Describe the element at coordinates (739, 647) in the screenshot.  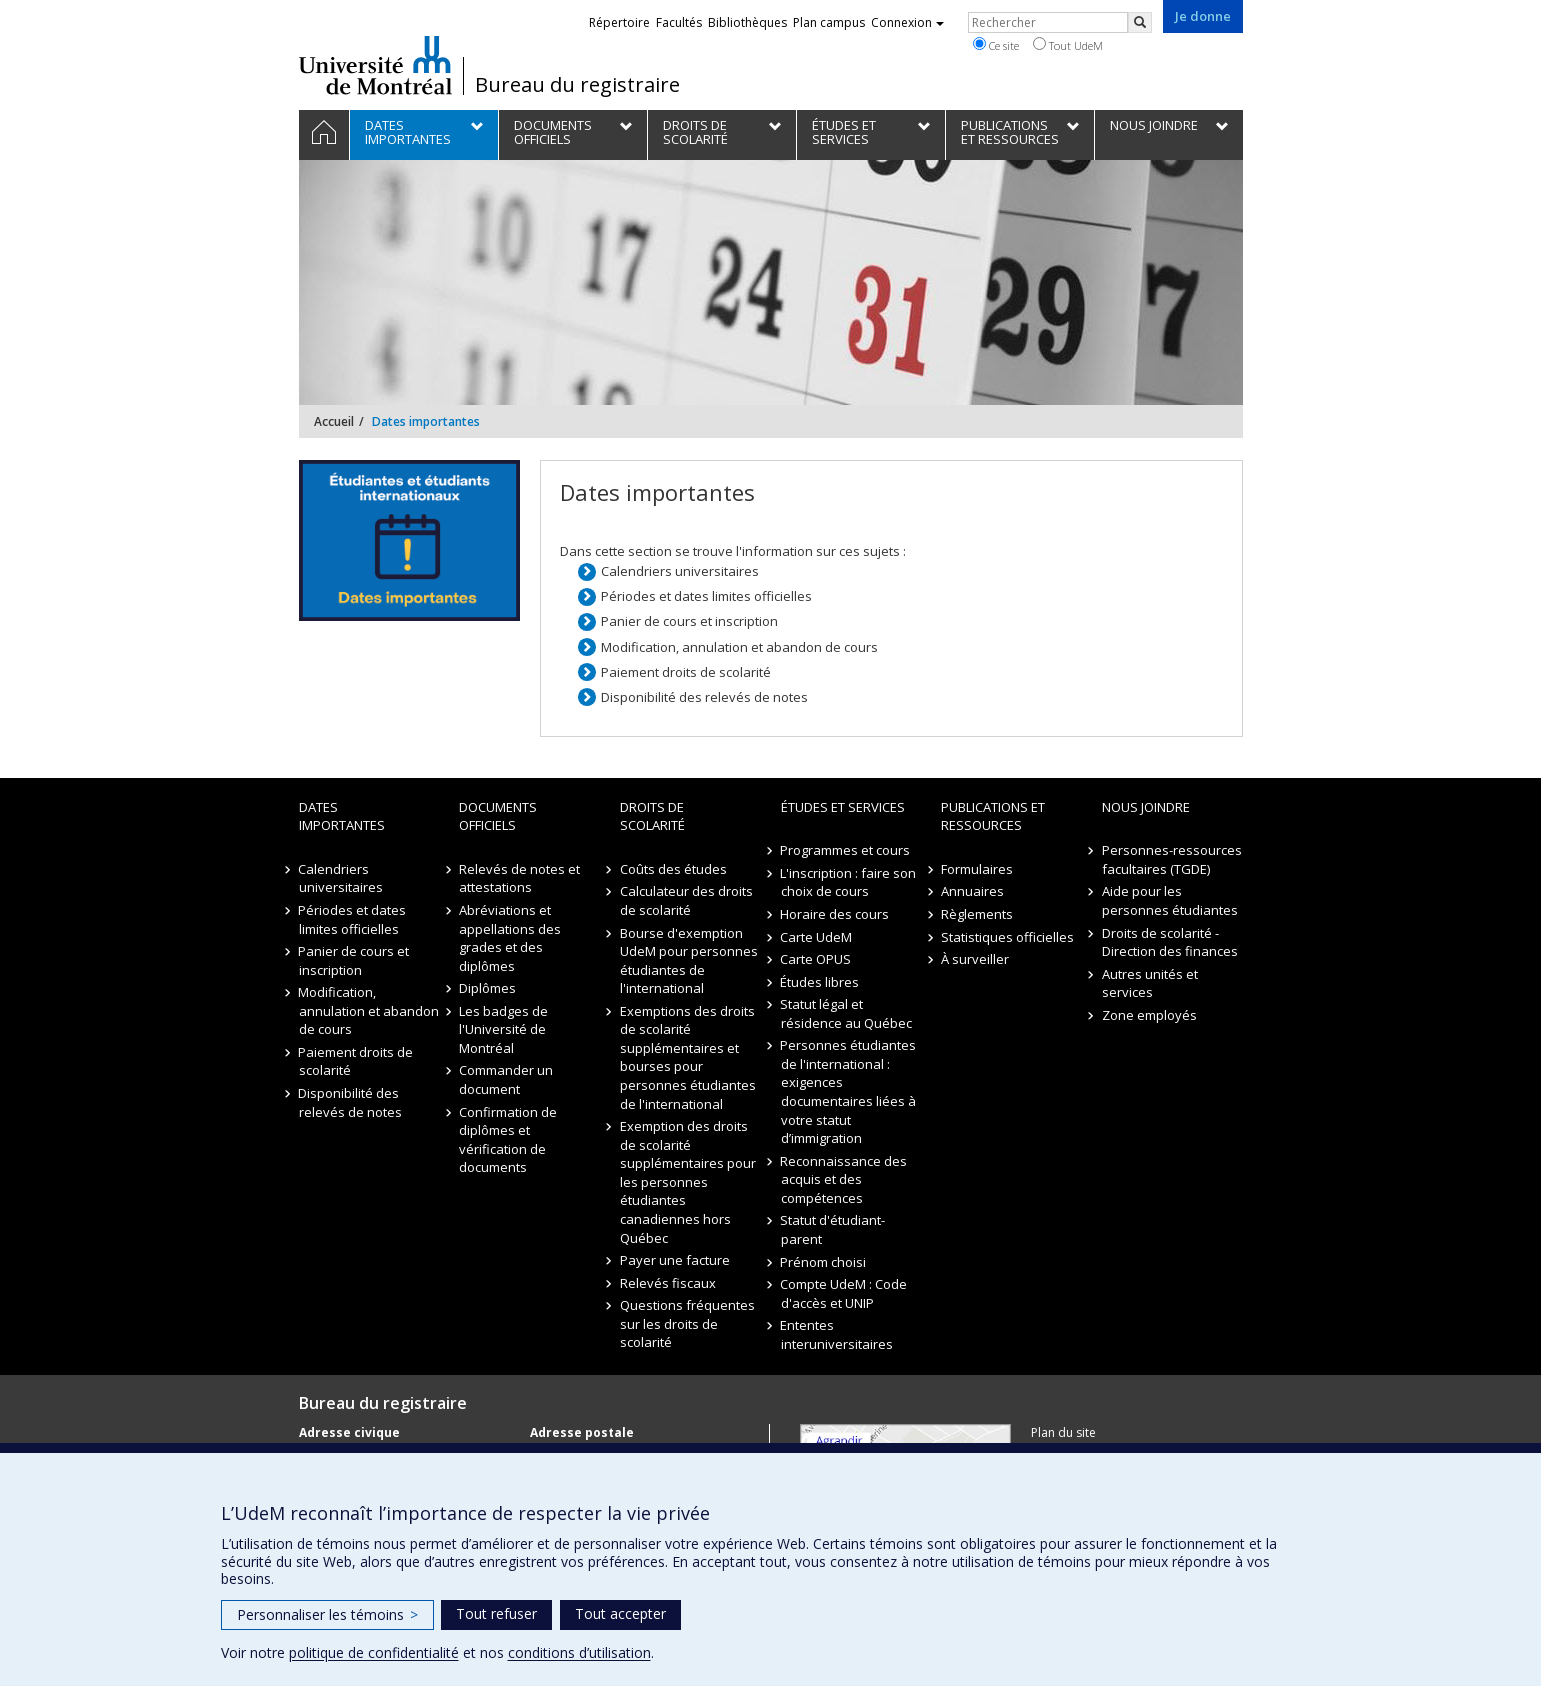
I see `Modification, annulation et abandon de cours` at that location.